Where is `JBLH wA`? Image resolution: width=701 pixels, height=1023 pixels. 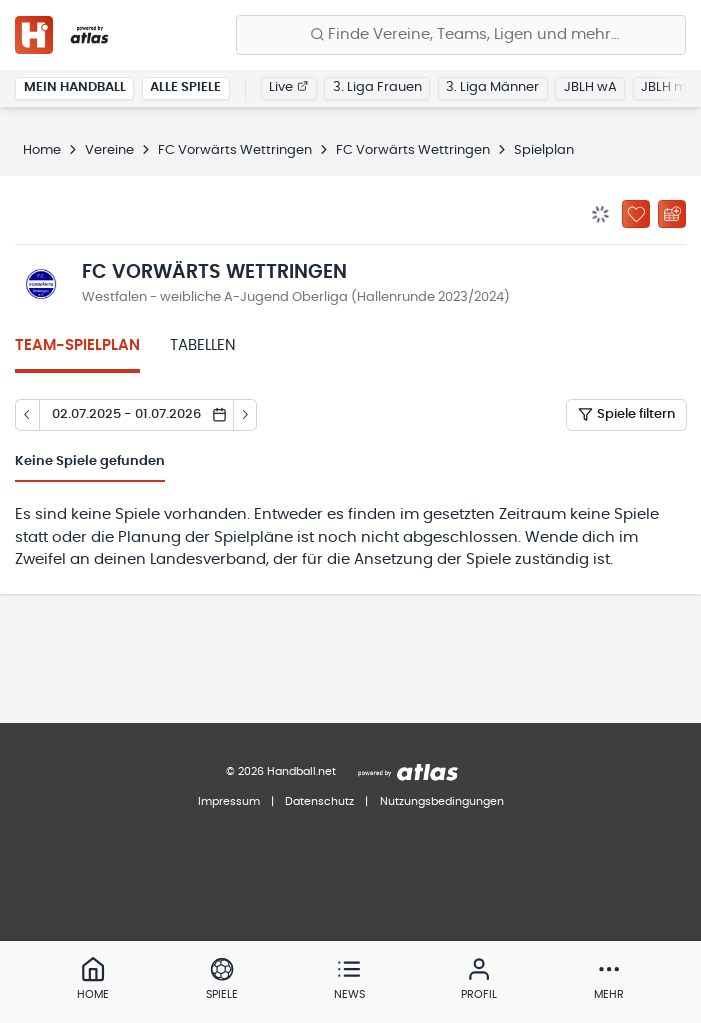
JBLH wA is located at coordinates (590, 87).